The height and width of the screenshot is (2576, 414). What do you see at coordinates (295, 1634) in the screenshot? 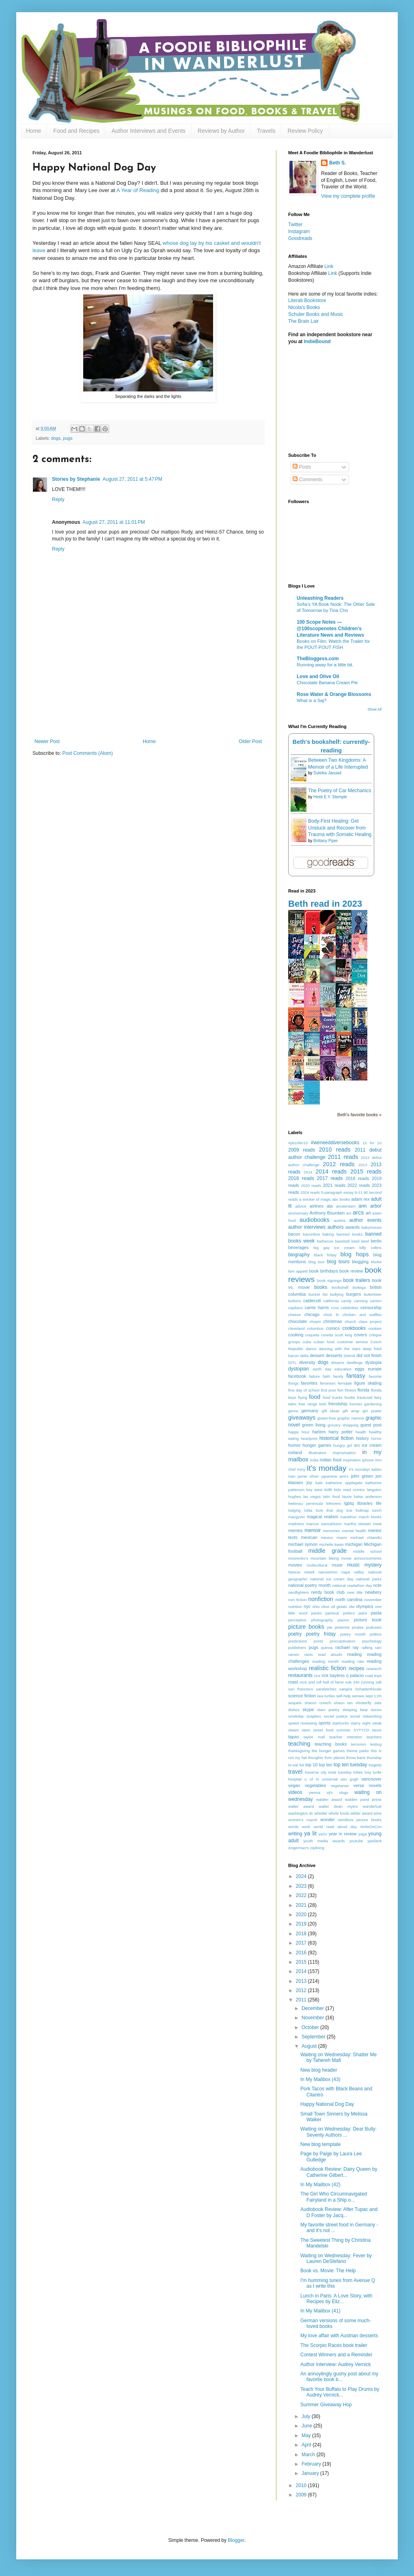
I see `poetry` at bounding box center [295, 1634].